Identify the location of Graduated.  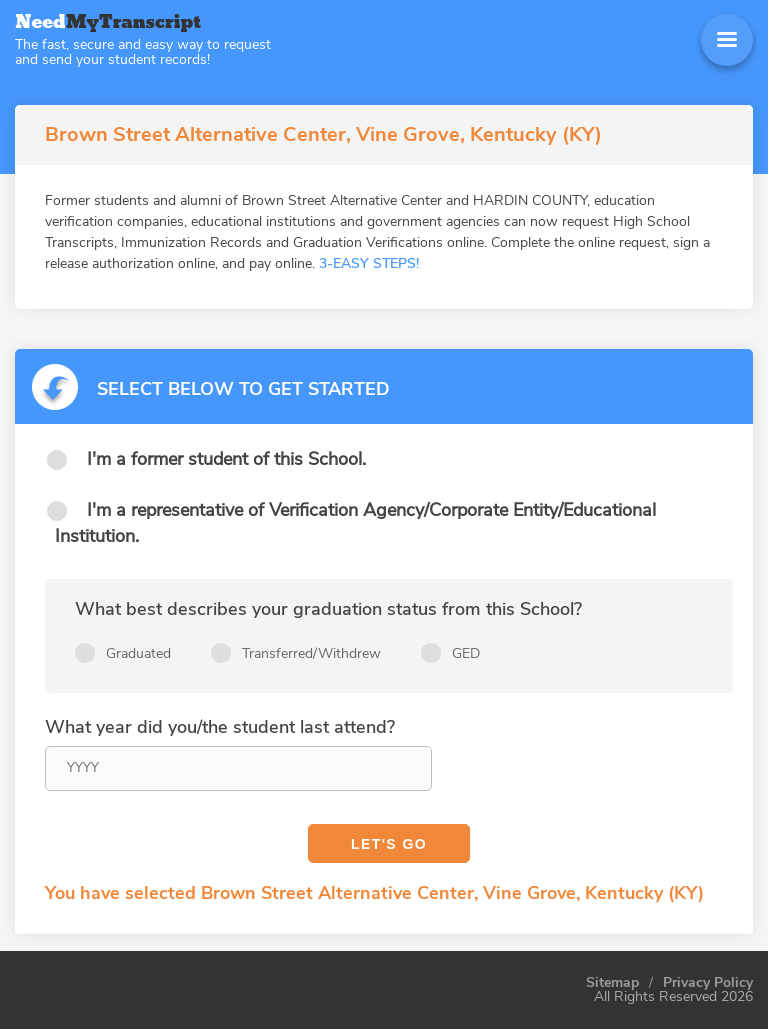
(138, 653).